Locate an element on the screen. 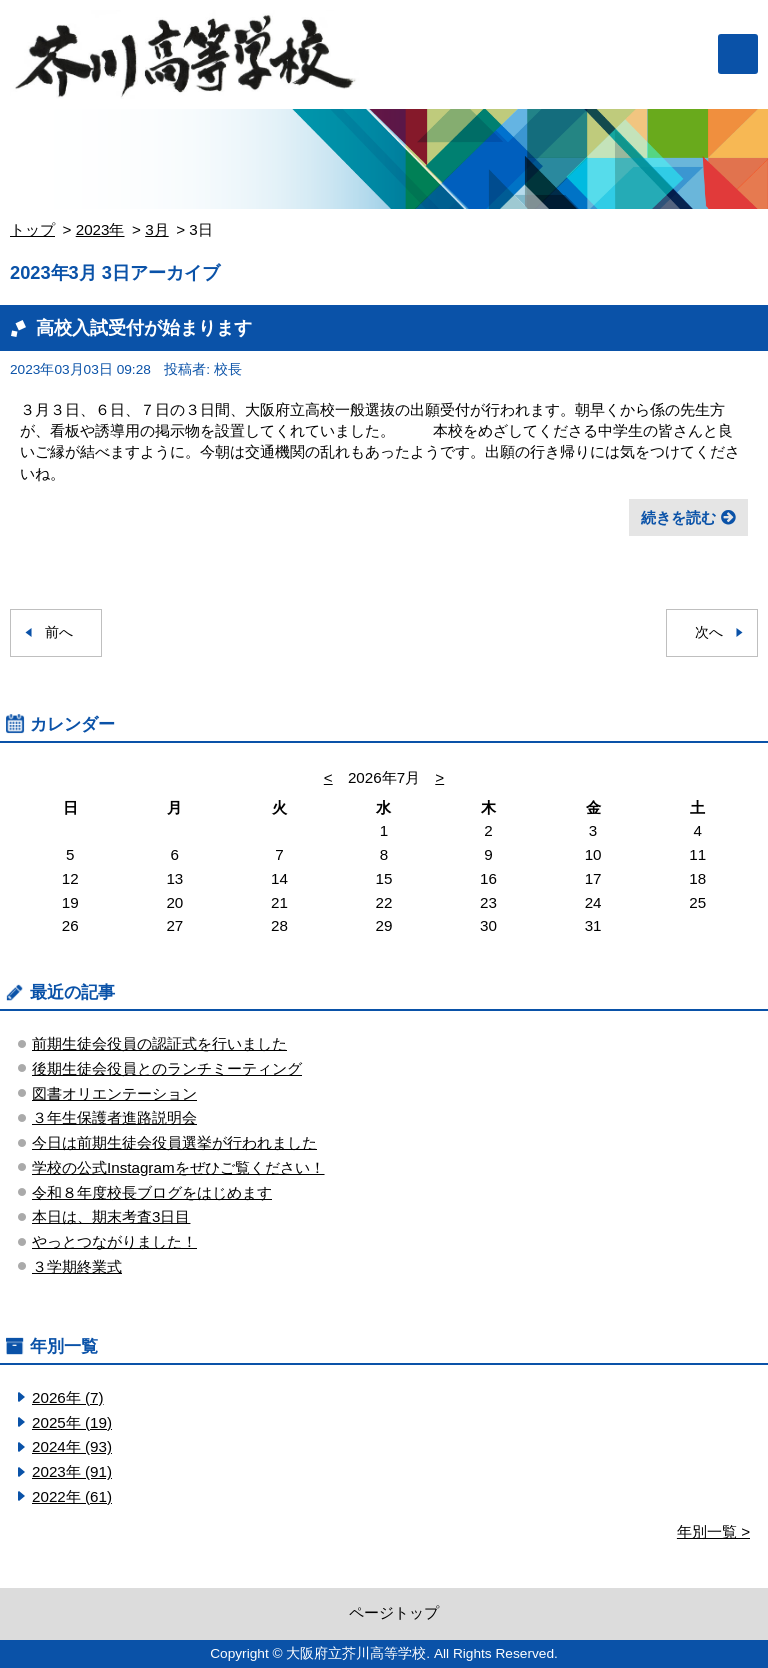 This screenshot has height=1668, width=768. やっとつながりました！ is located at coordinates (114, 1241).